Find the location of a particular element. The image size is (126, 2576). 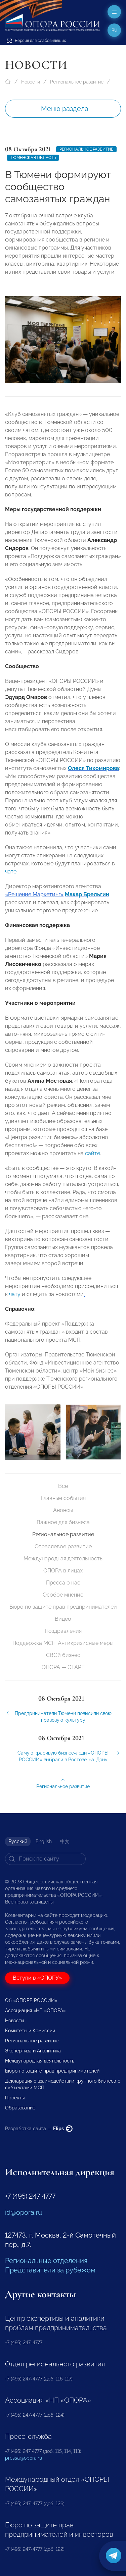

Важное для бизнеса is located at coordinates (63, 1522).